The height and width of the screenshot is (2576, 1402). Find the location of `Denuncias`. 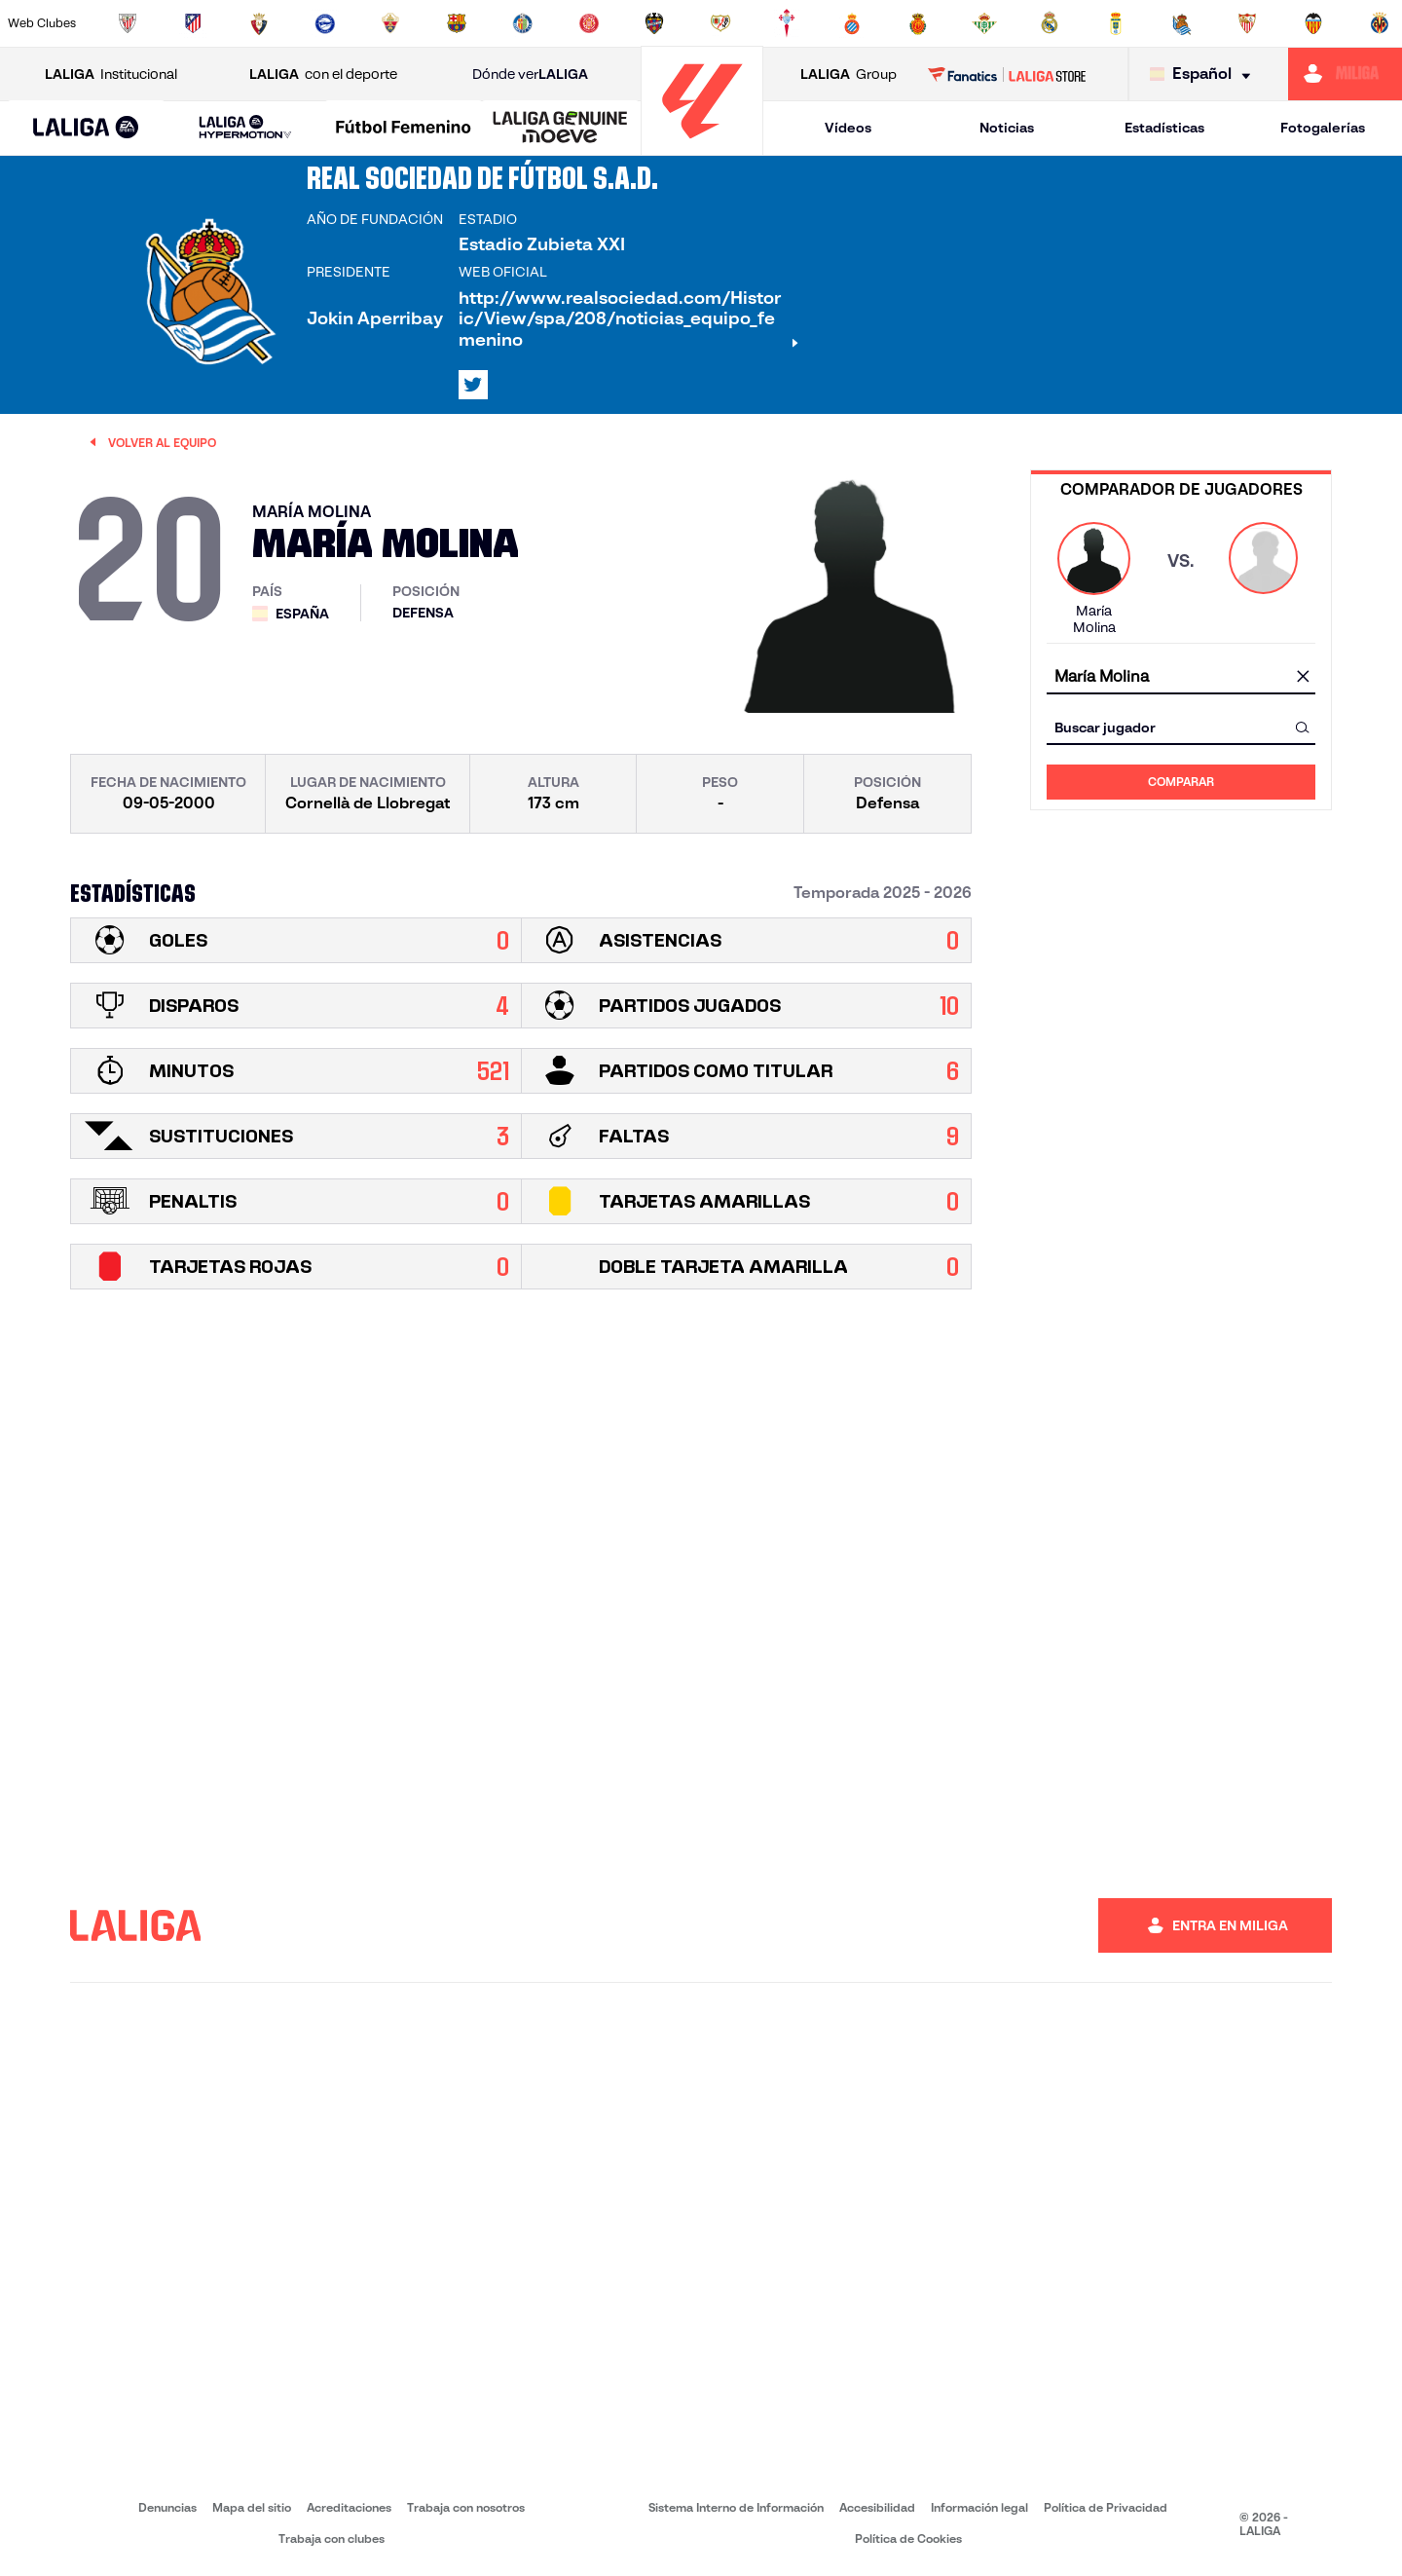

Denuncias is located at coordinates (167, 2507).